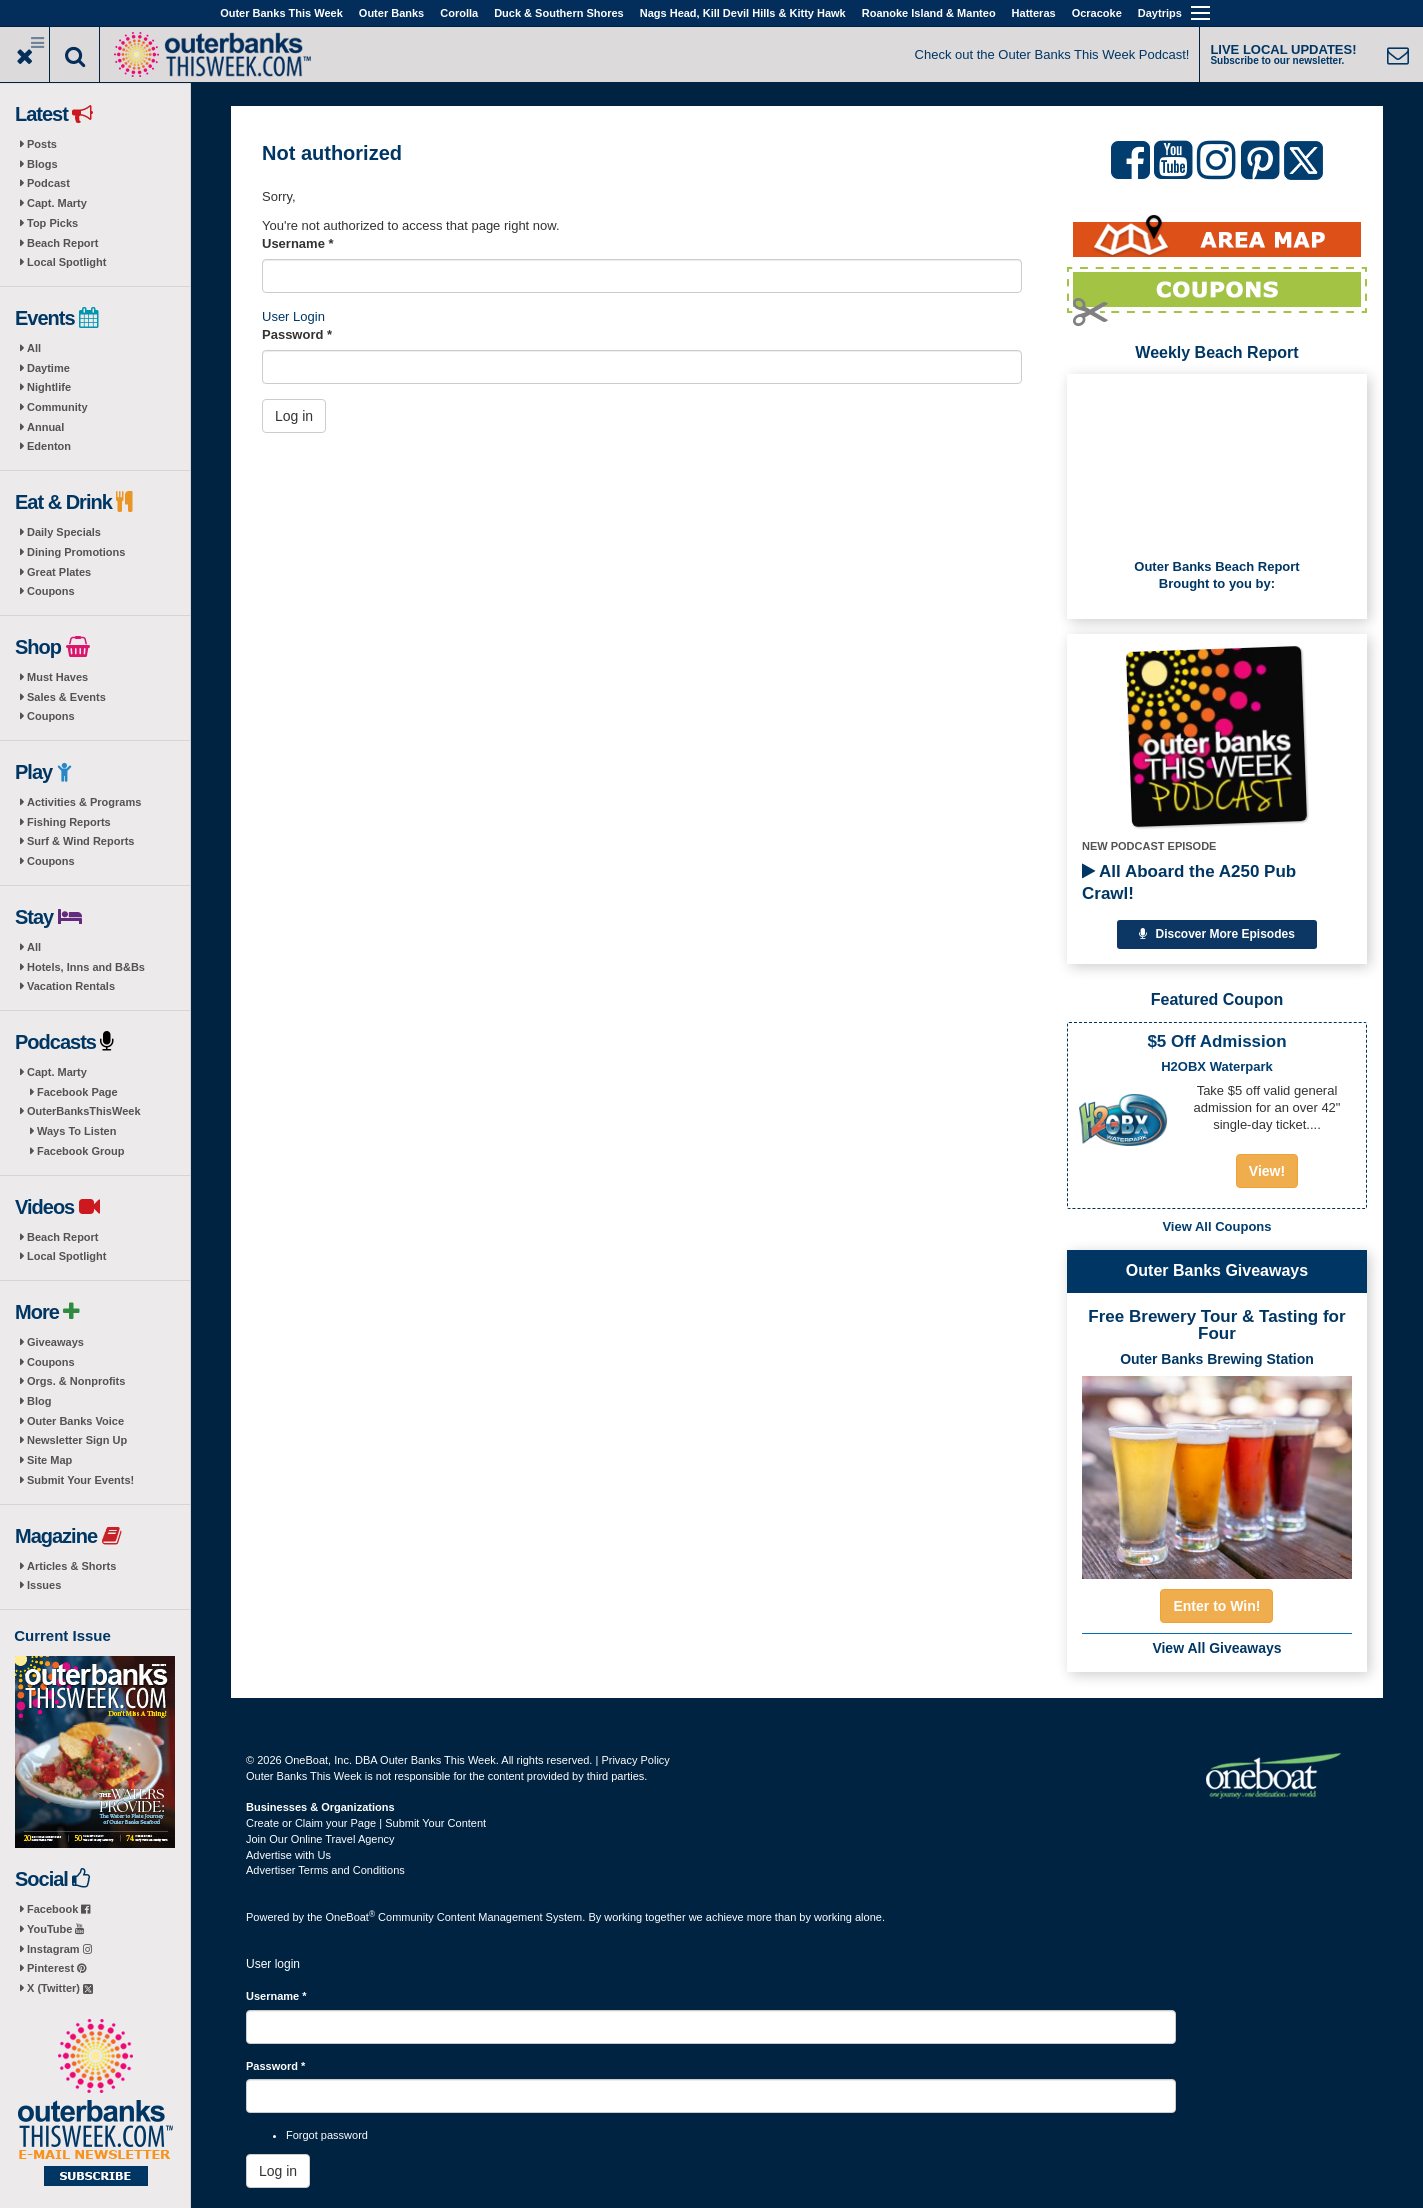  I want to click on Coupons, so click(51, 591).